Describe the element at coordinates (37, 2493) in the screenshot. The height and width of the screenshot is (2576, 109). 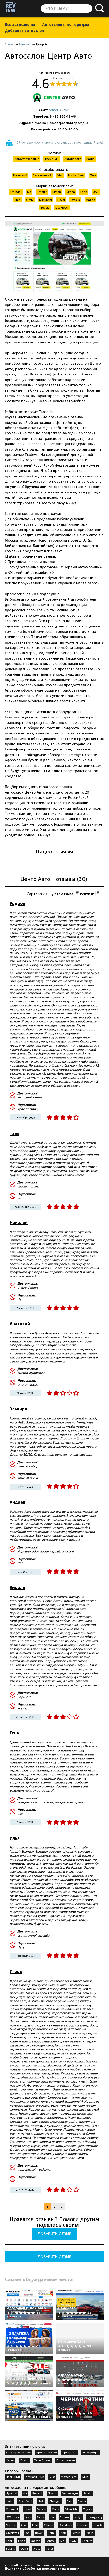
I see `Renault` at that location.